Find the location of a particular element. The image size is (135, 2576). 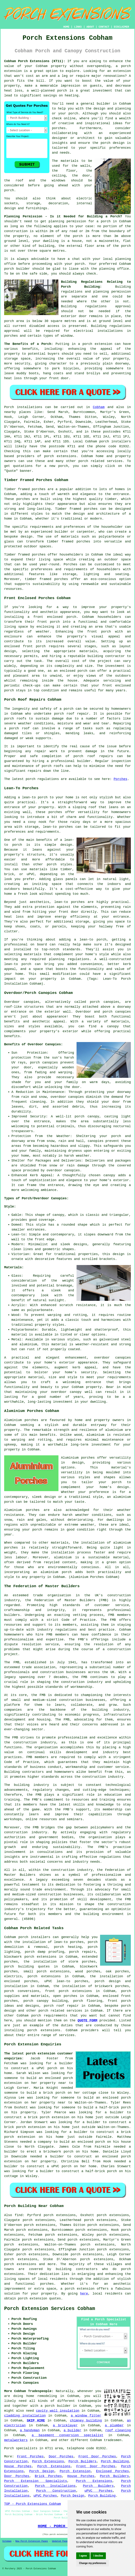

porch installers is located at coordinates (115, 441).